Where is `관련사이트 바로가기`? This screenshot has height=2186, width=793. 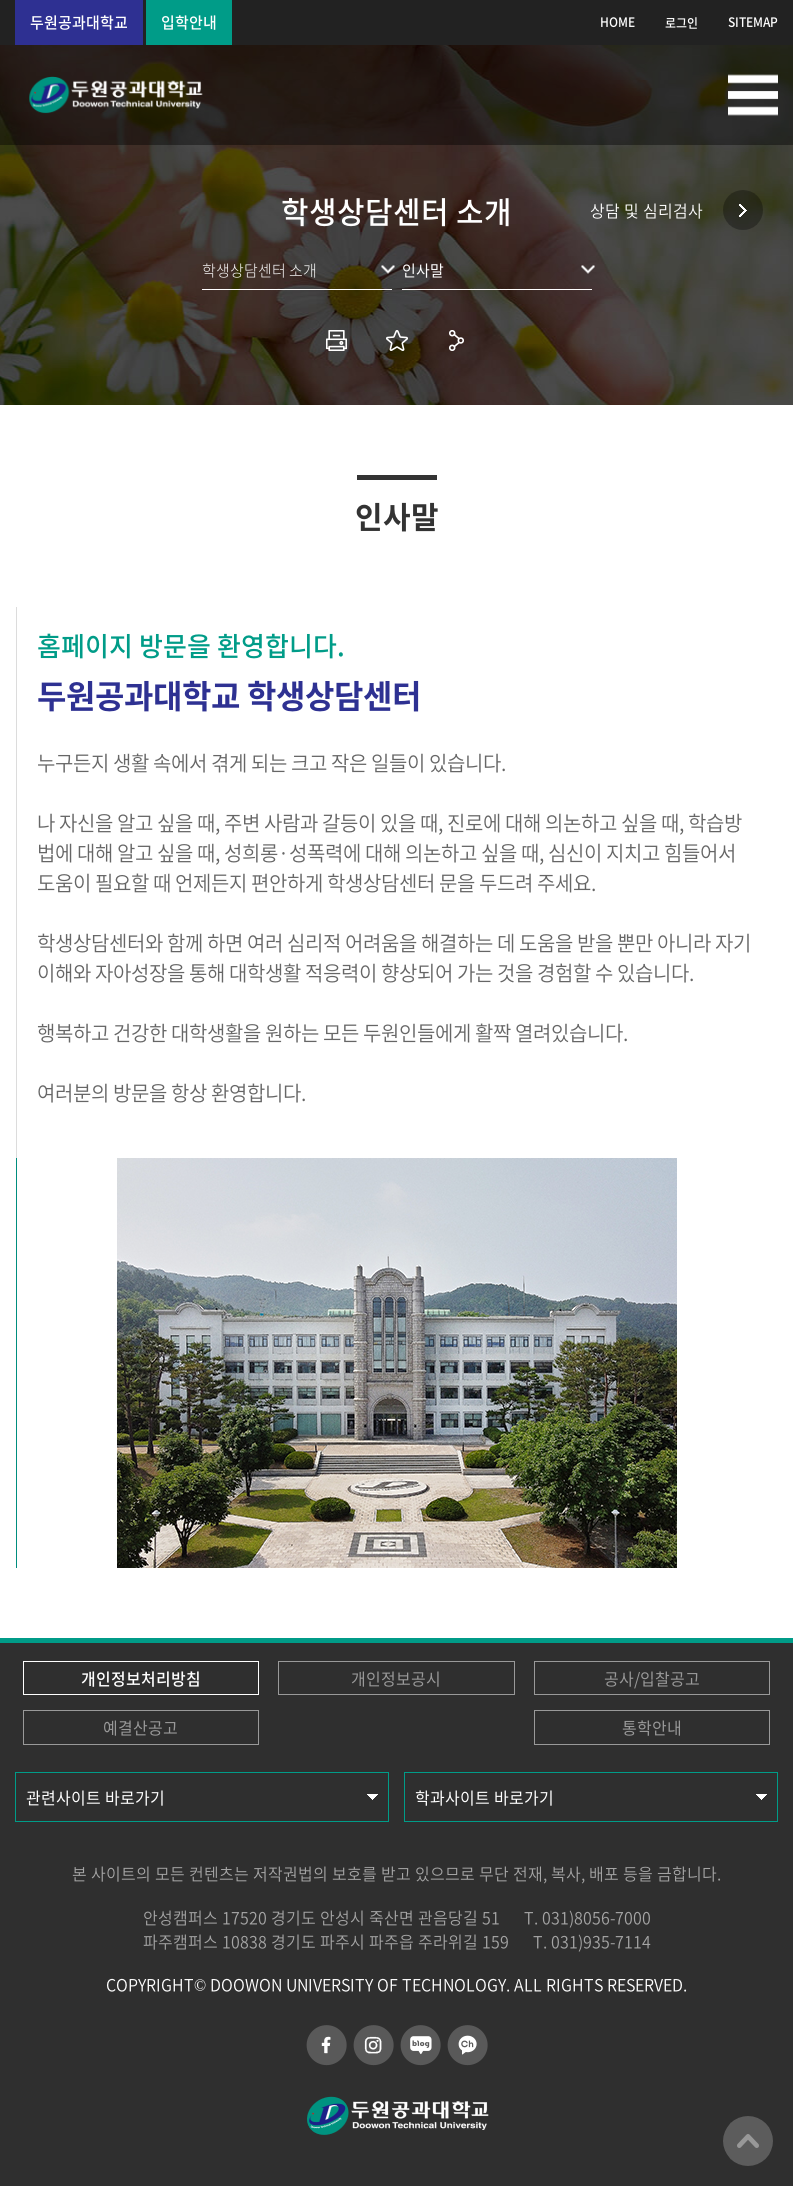
관련사이트 바로가기 is located at coordinates (95, 1797).